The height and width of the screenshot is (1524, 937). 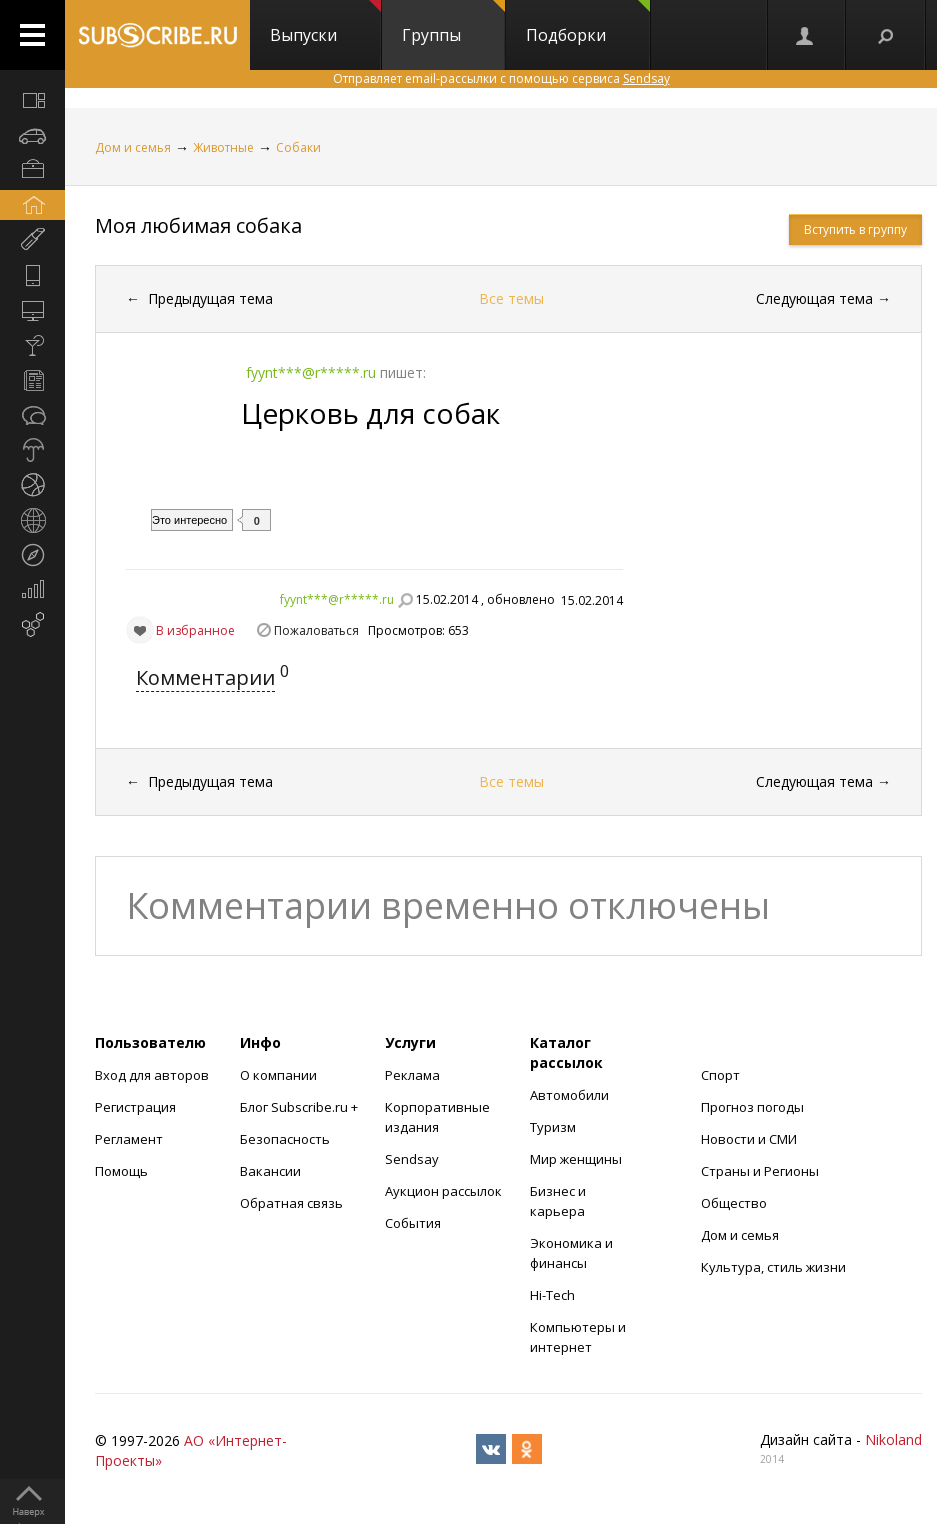 What do you see at coordinates (152, 1075) in the screenshot?
I see `Вход для авторов` at bounding box center [152, 1075].